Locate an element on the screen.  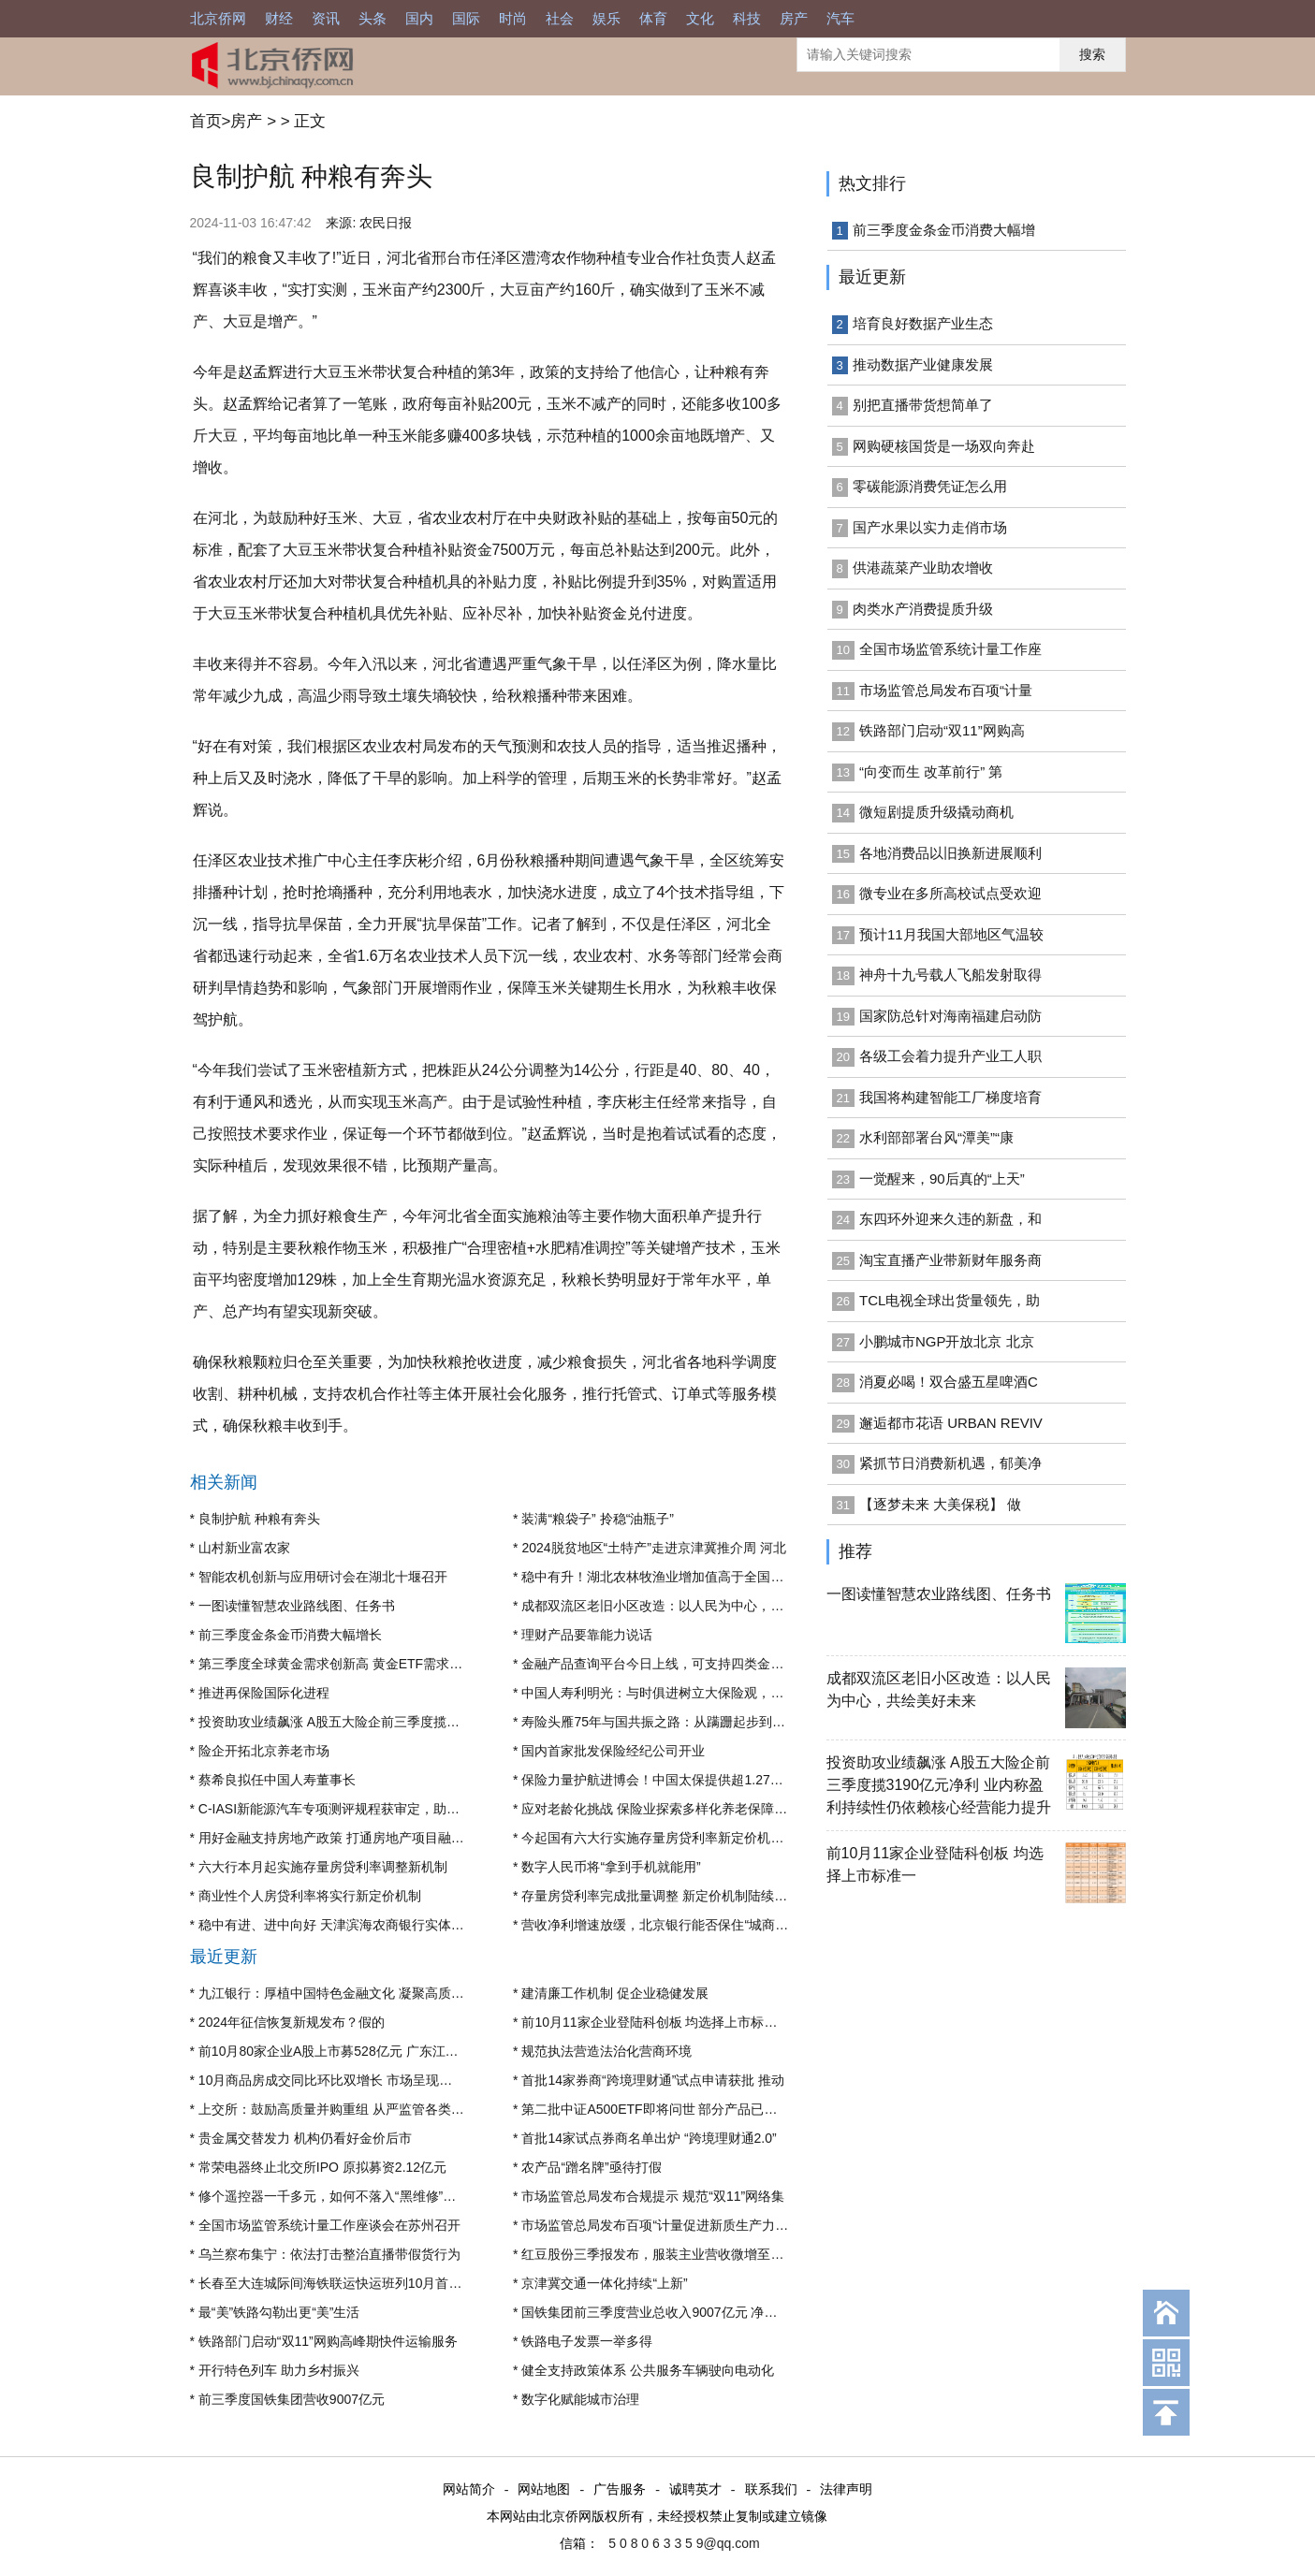
京津冀交通一体化持续“上新” is located at coordinates (604, 2283).